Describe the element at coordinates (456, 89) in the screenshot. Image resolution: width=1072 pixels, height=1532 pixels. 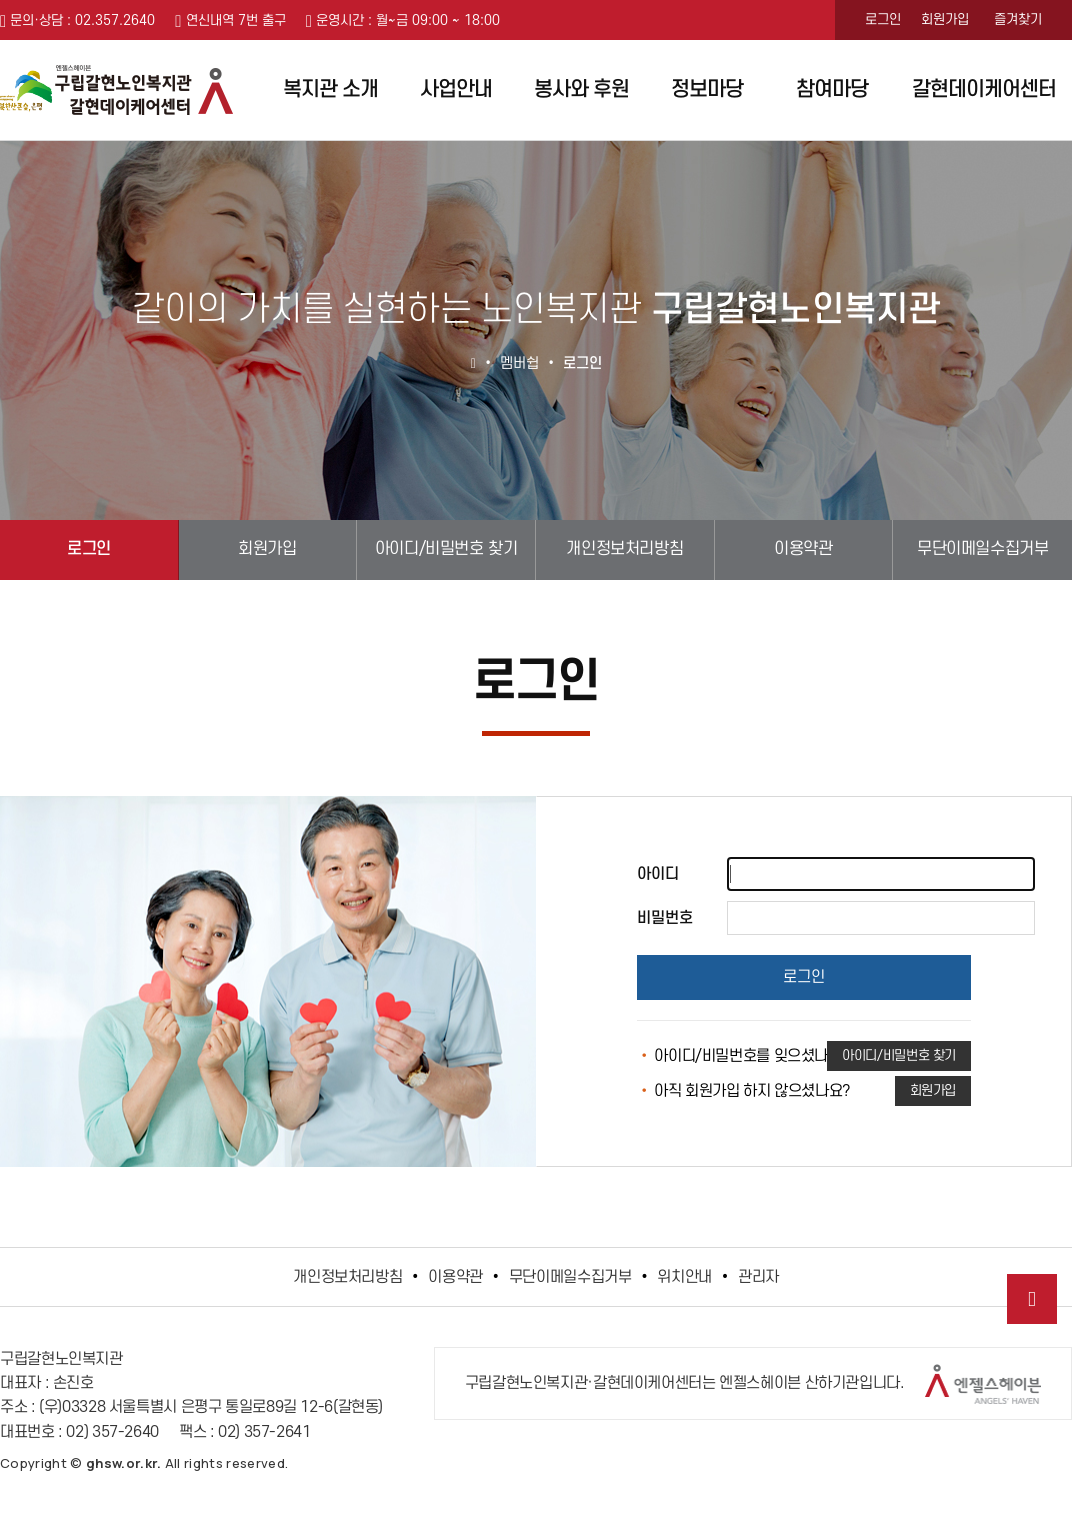
I see `사업안내` at that location.